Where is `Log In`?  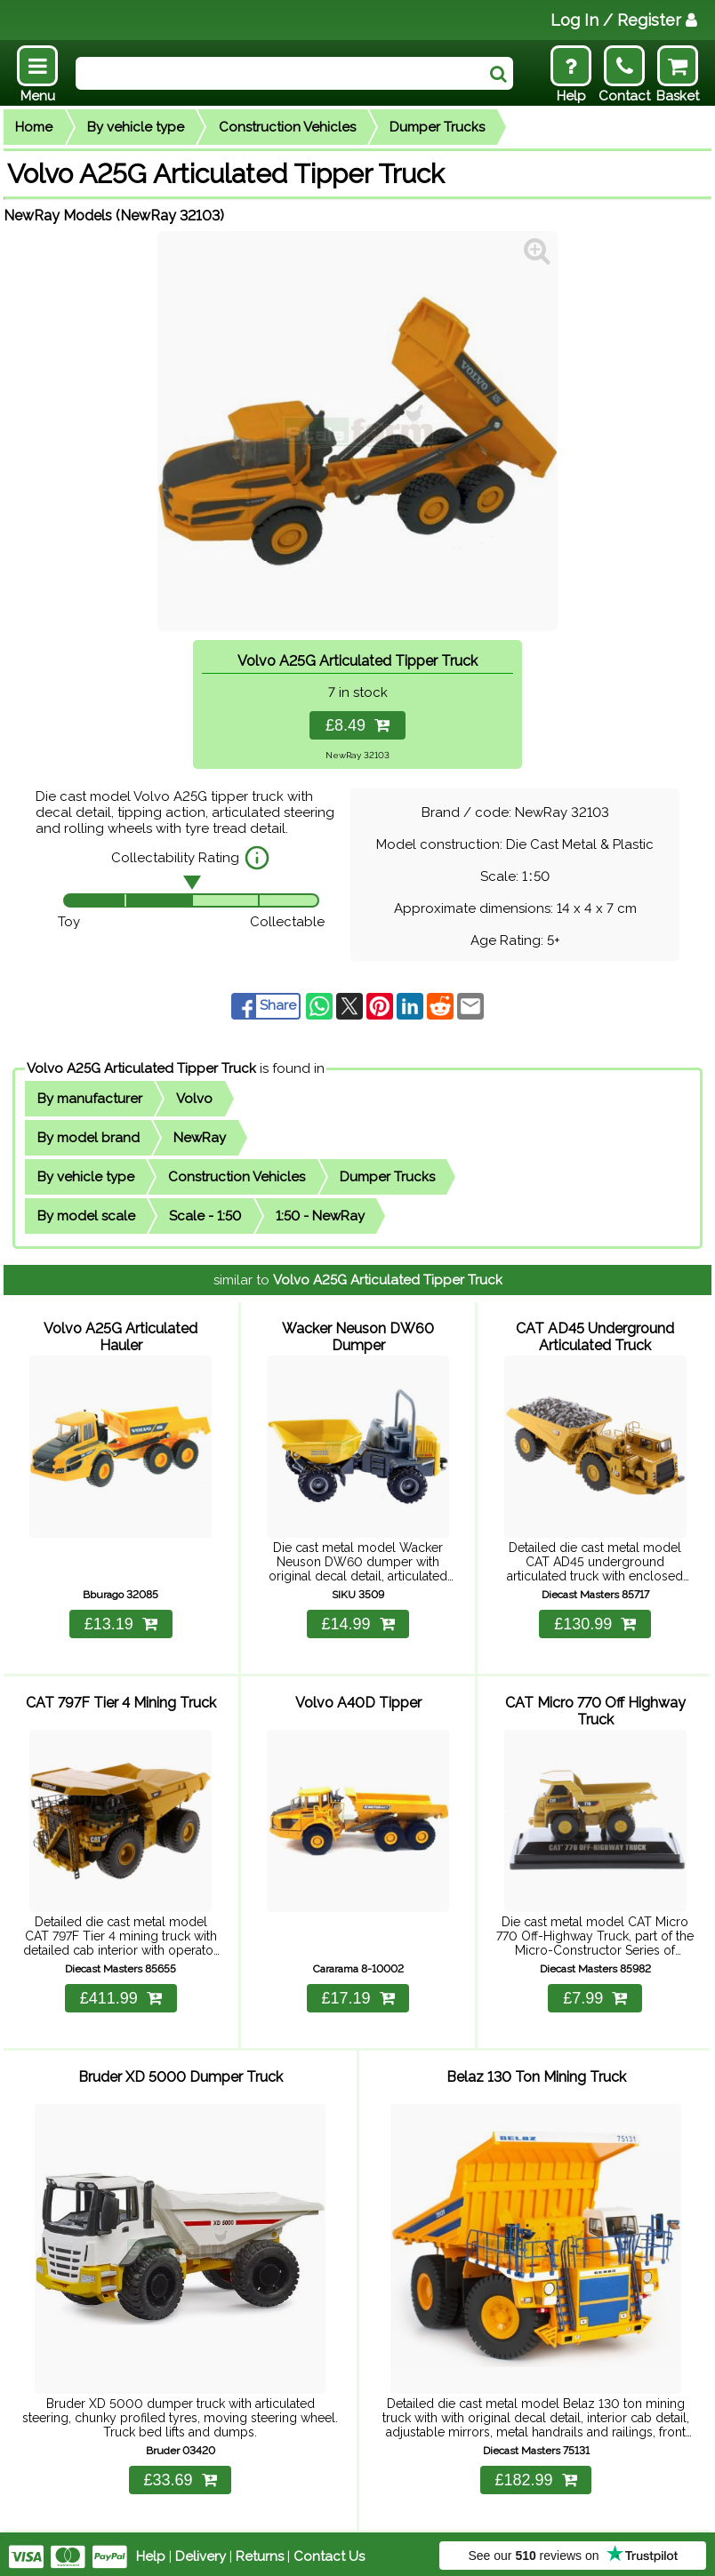
Log In is located at coordinates (623, 20).